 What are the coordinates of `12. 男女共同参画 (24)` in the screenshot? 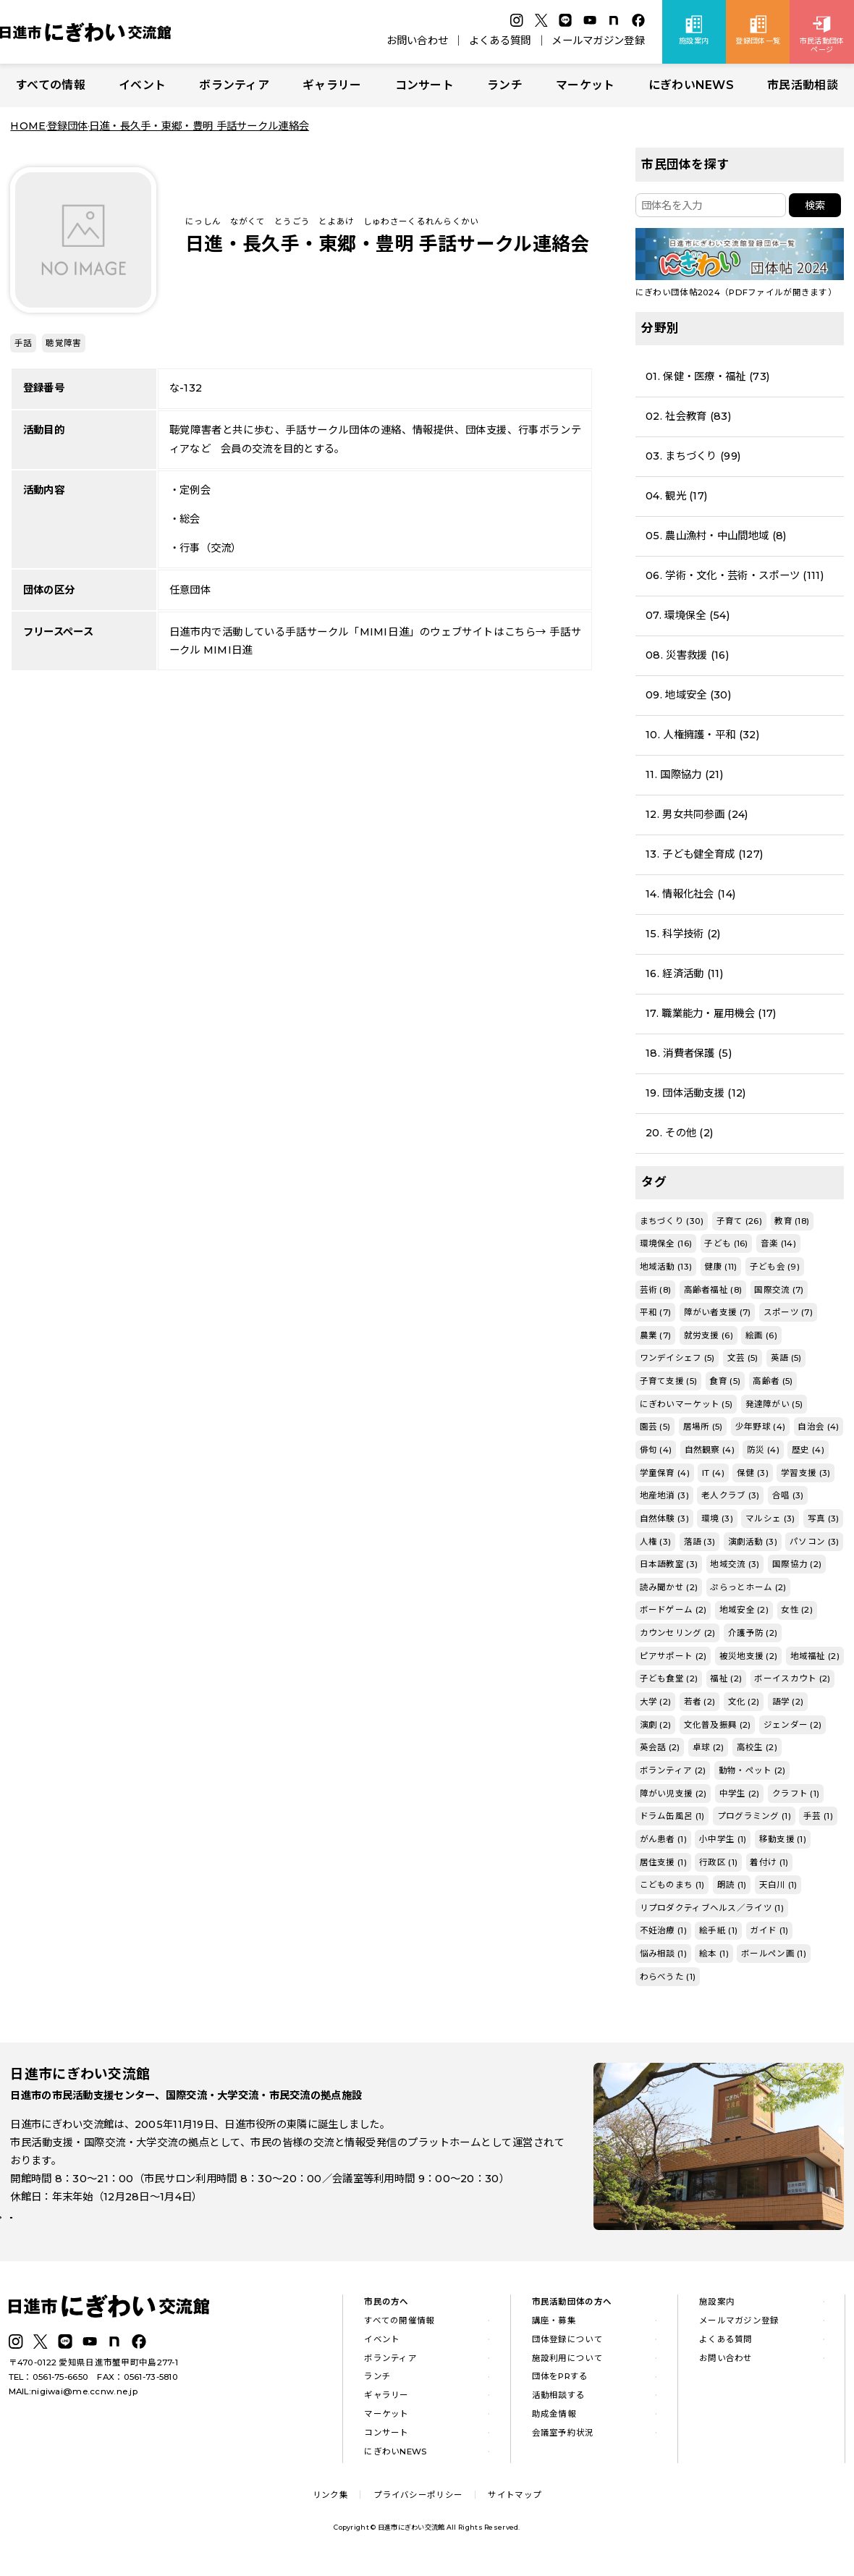 It's located at (697, 814).